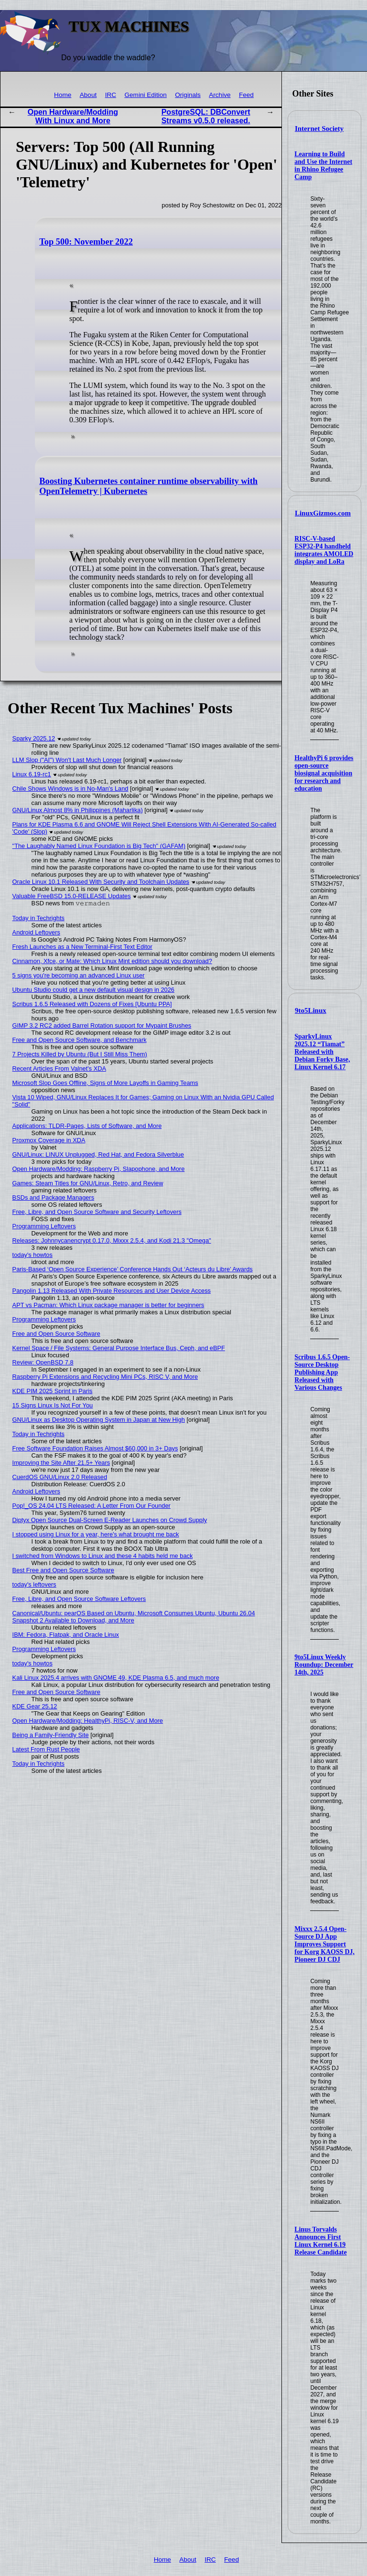 This screenshot has height=2576, width=367. I want to click on GNU/Linux: LINUX Unplugged, Red Hat, and Fedora Silverblue, so click(98, 1154).